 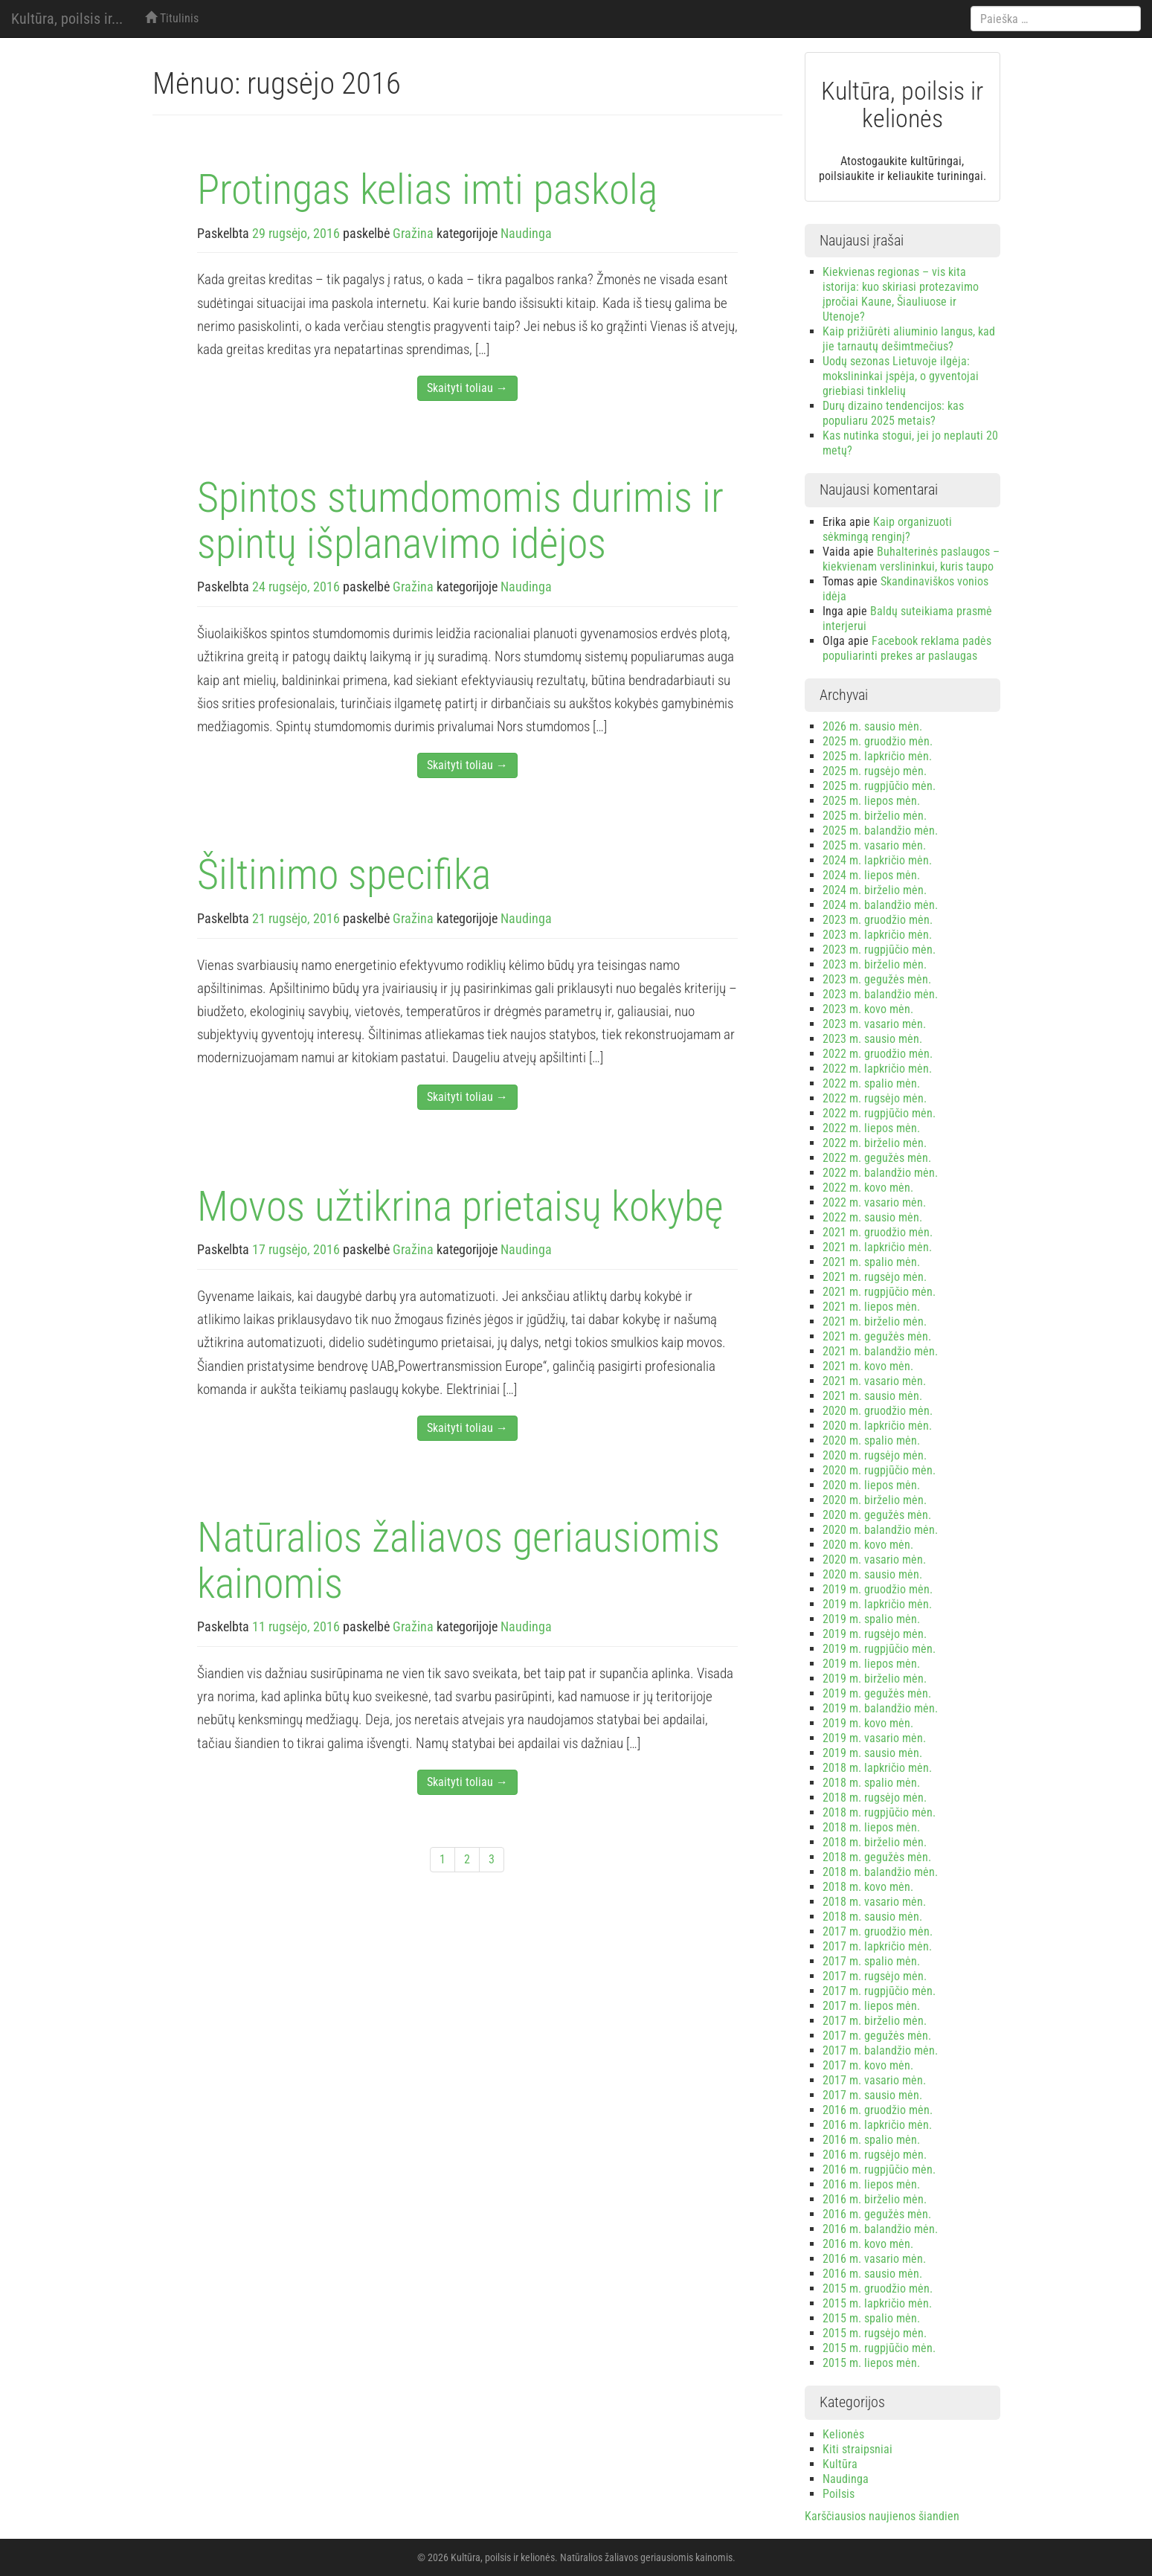 What do you see at coordinates (875, 1678) in the screenshot?
I see `2019 m. birželio mėn.` at bounding box center [875, 1678].